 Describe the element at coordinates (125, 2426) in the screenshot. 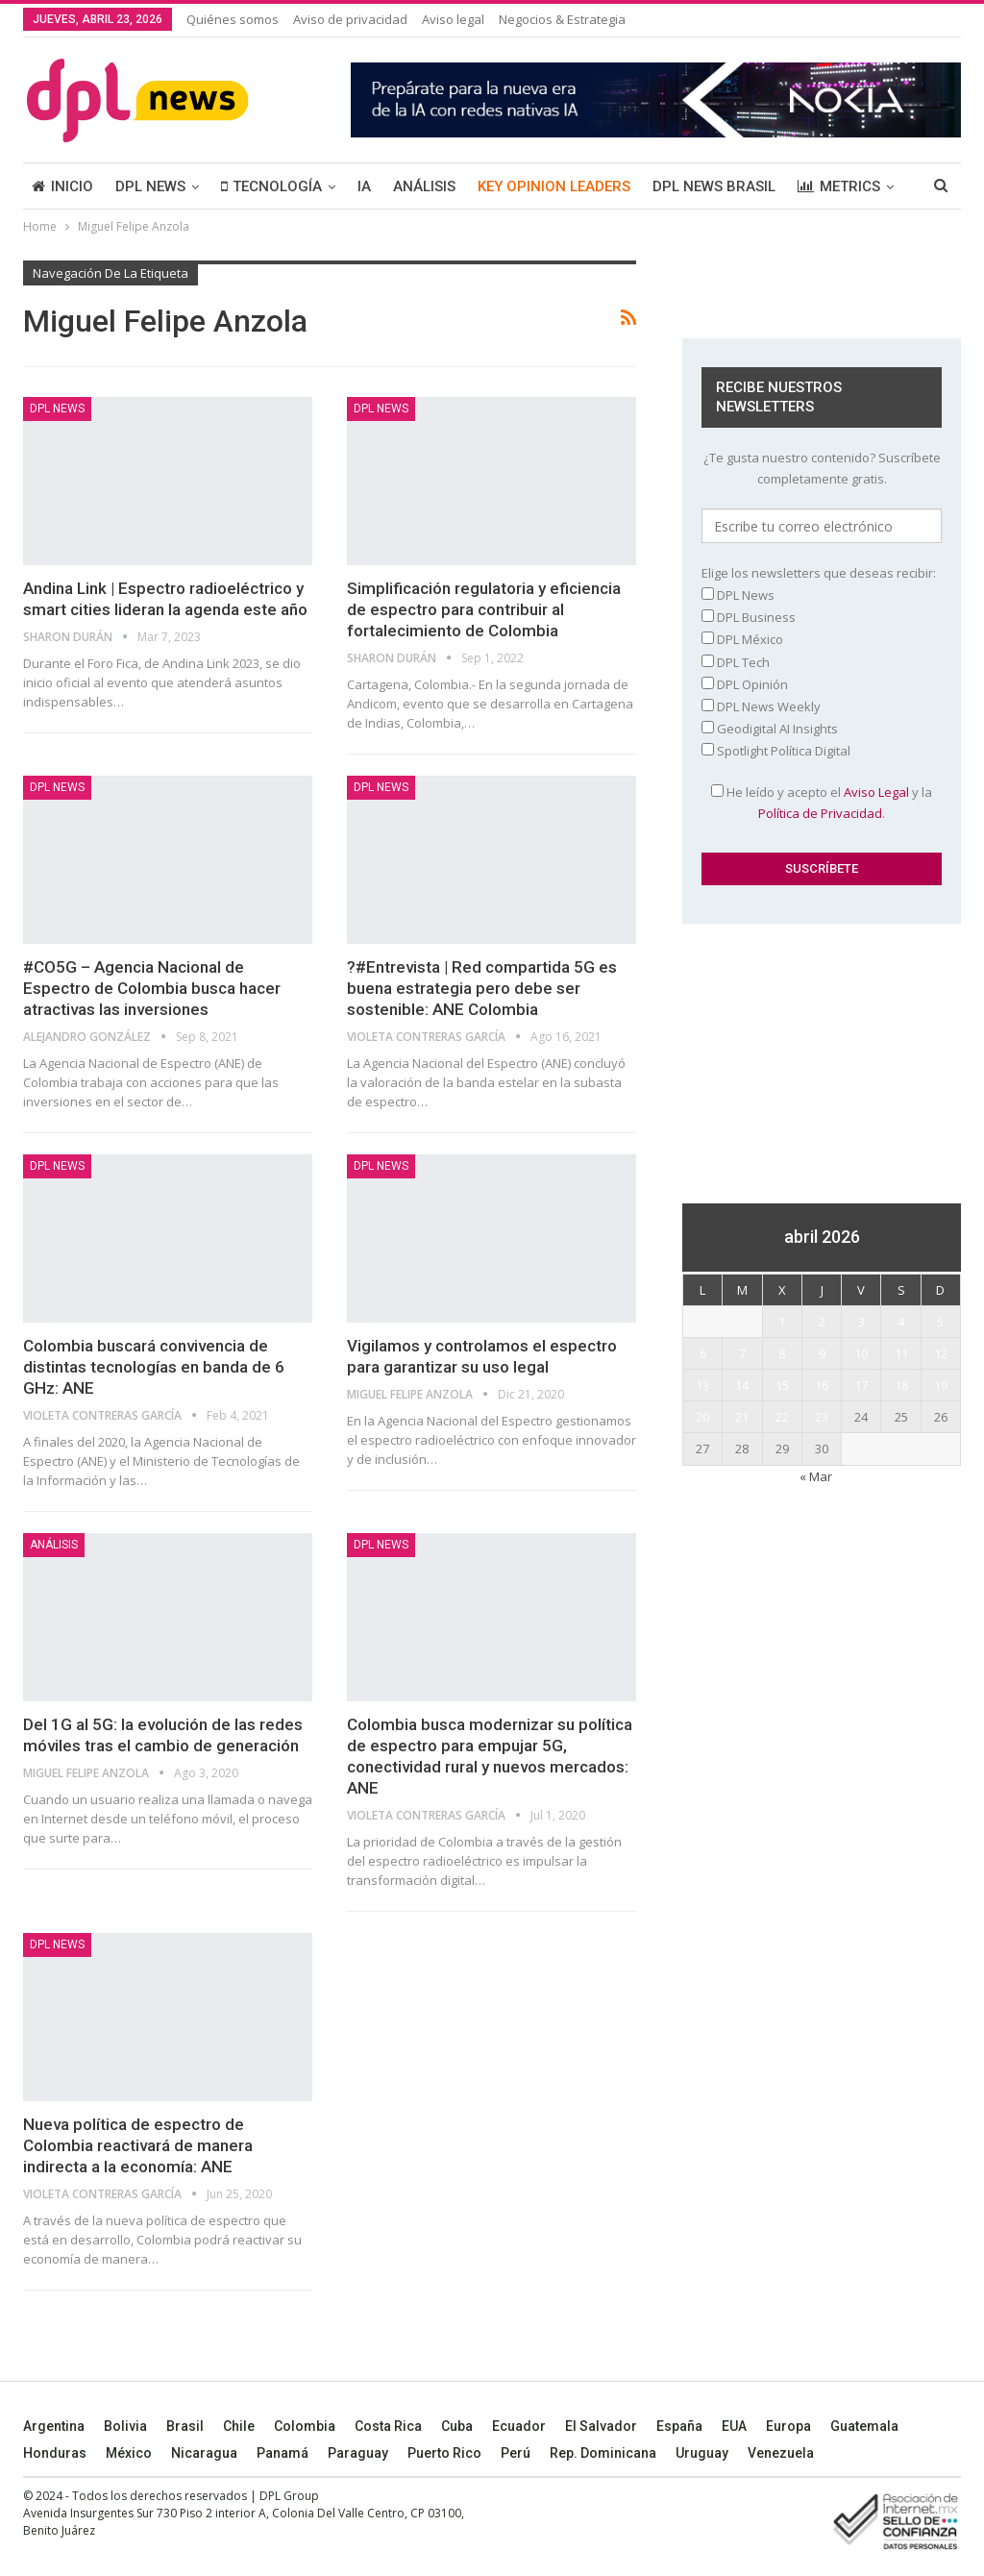

I see `Bolivia` at that location.